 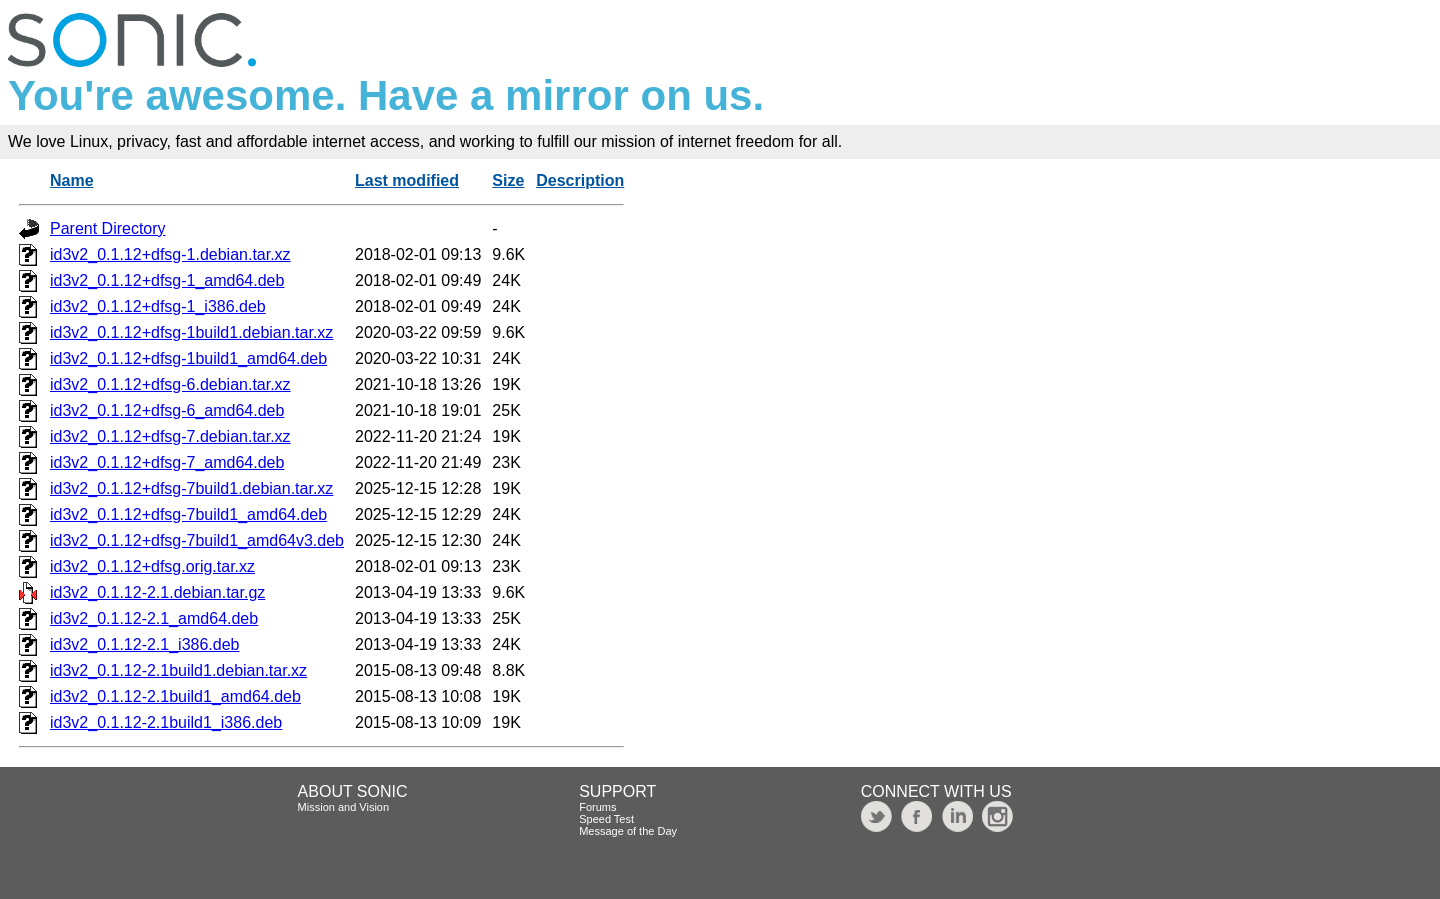 I want to click on id3v2_0.1.12+dfsg-7_amd64.deb, so click(x=167, y=462).